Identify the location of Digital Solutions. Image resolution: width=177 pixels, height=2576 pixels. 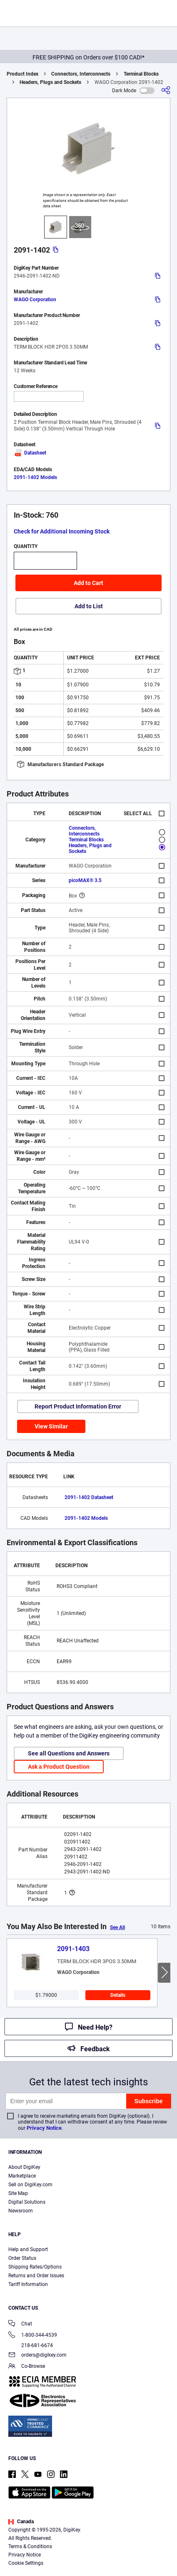
(26, 2202).